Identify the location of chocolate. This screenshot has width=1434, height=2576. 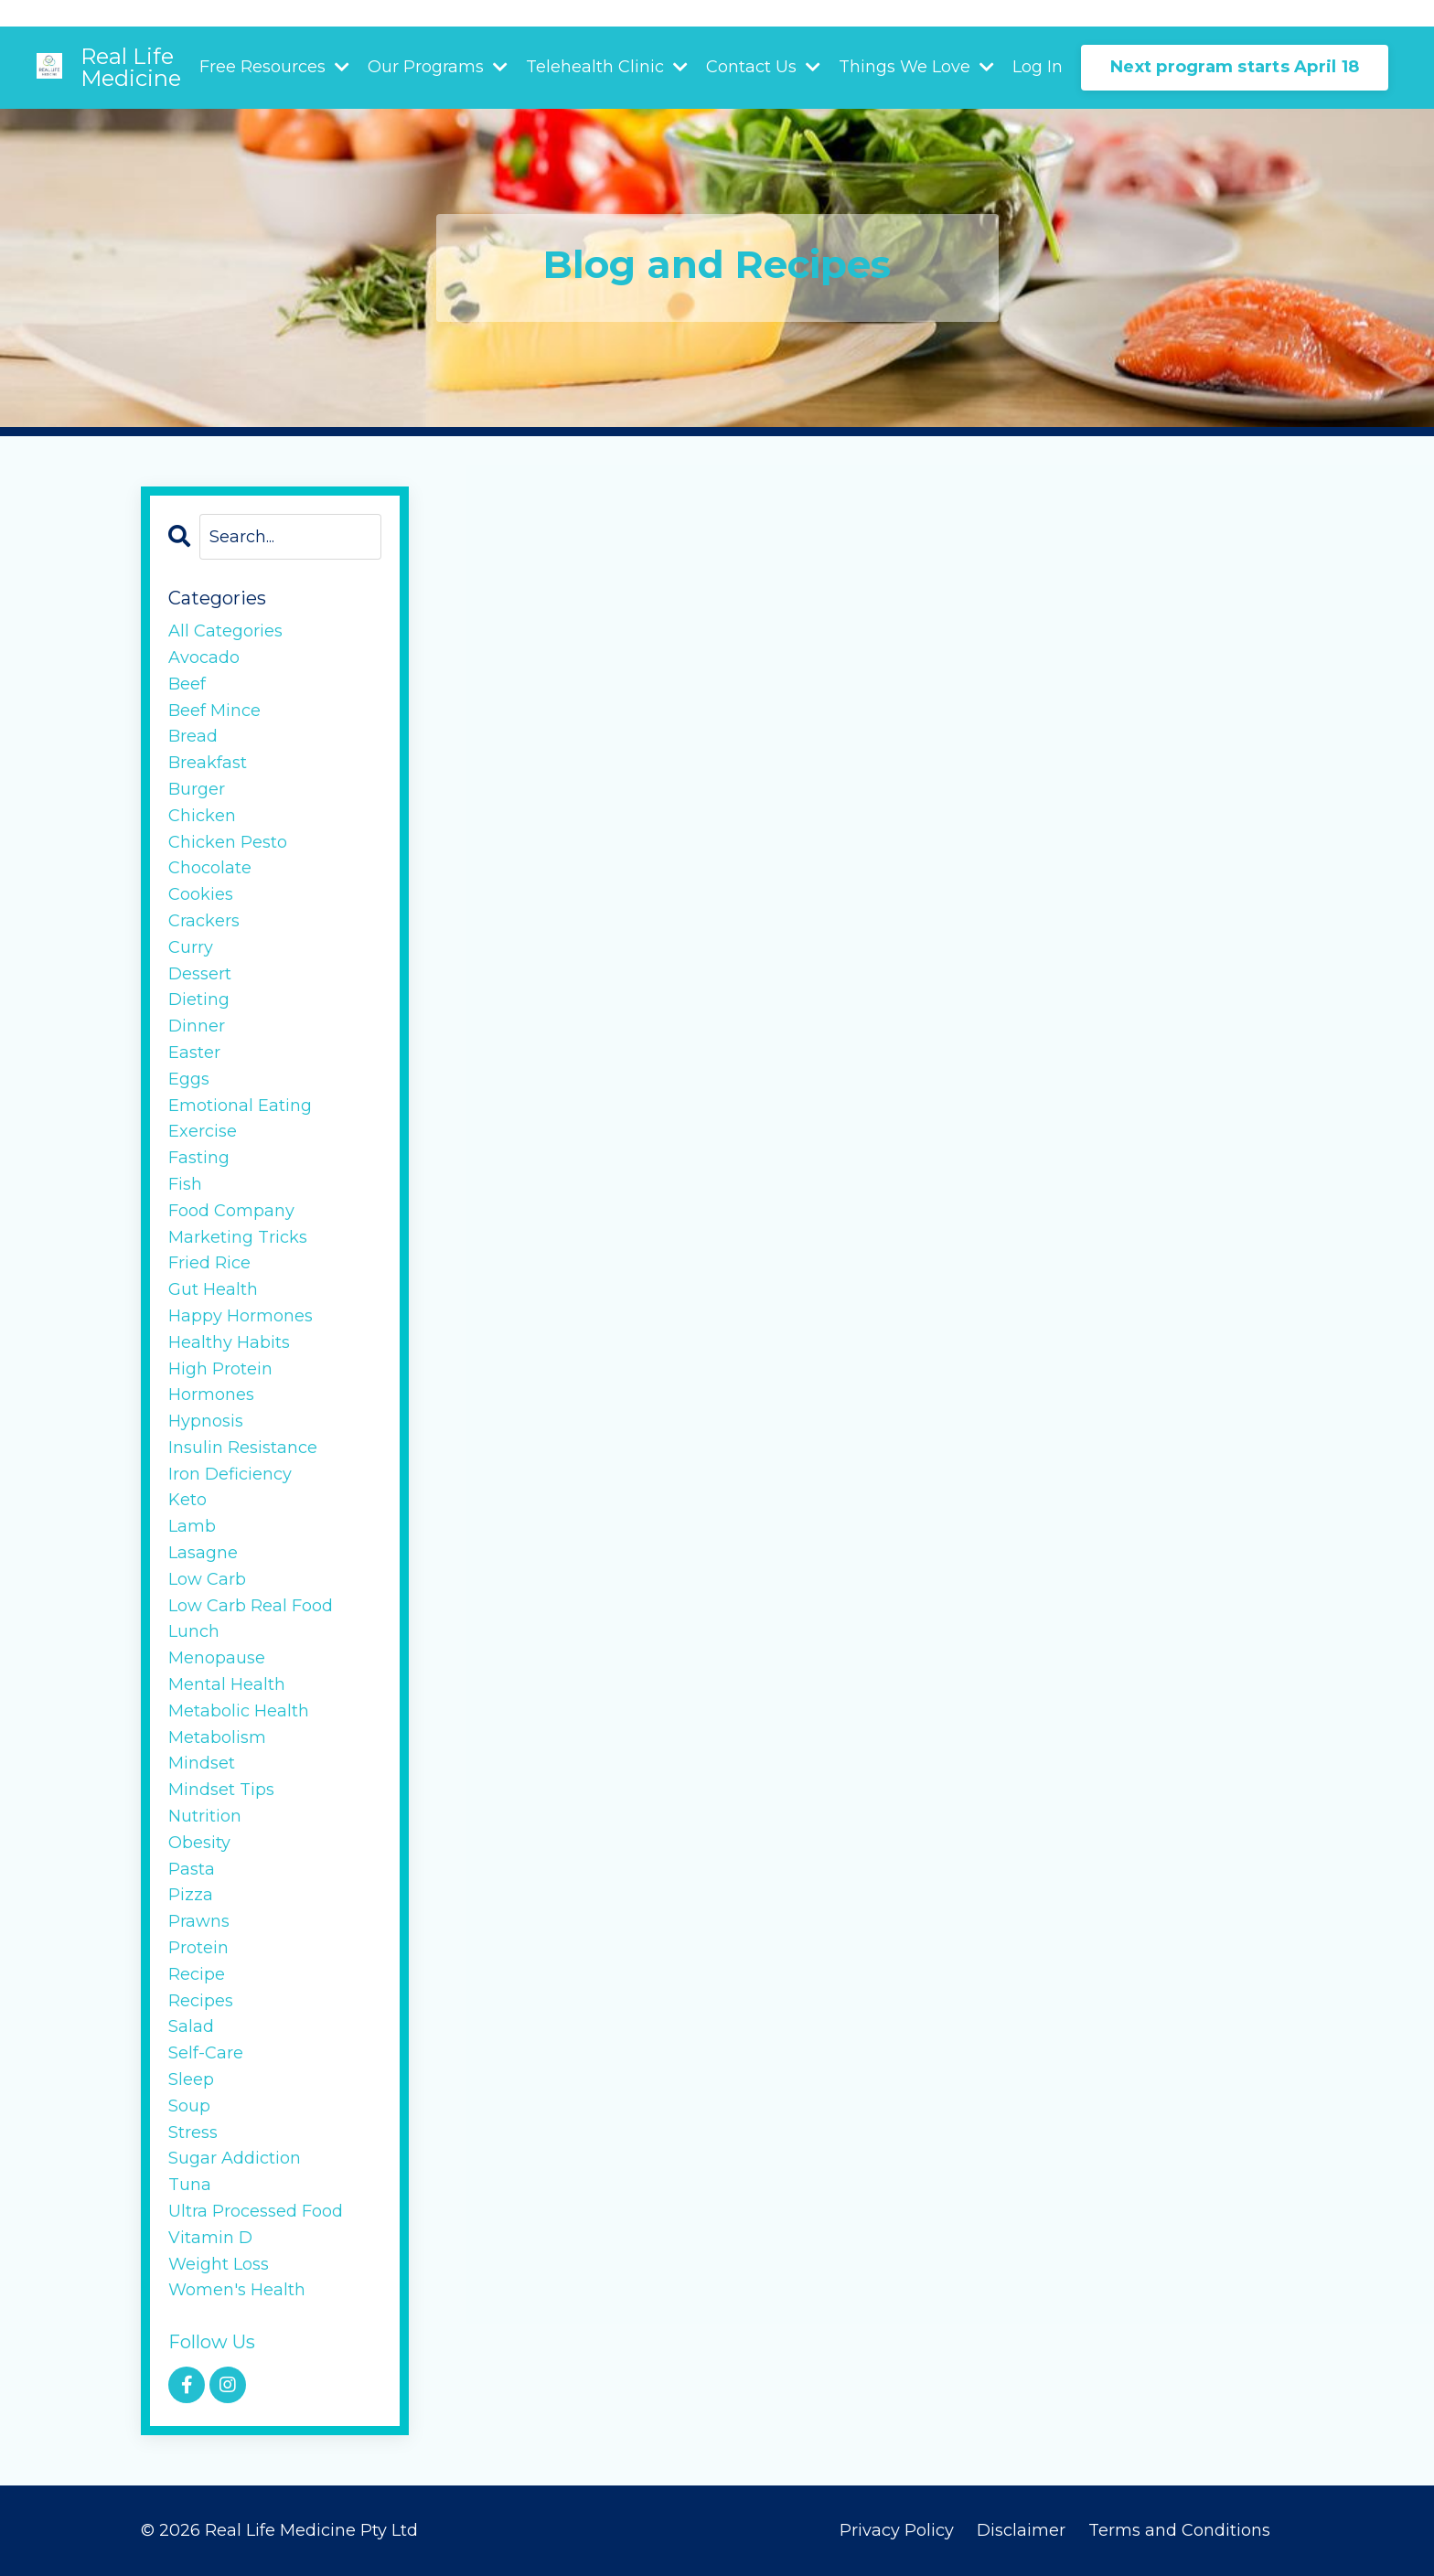
(209, 868).